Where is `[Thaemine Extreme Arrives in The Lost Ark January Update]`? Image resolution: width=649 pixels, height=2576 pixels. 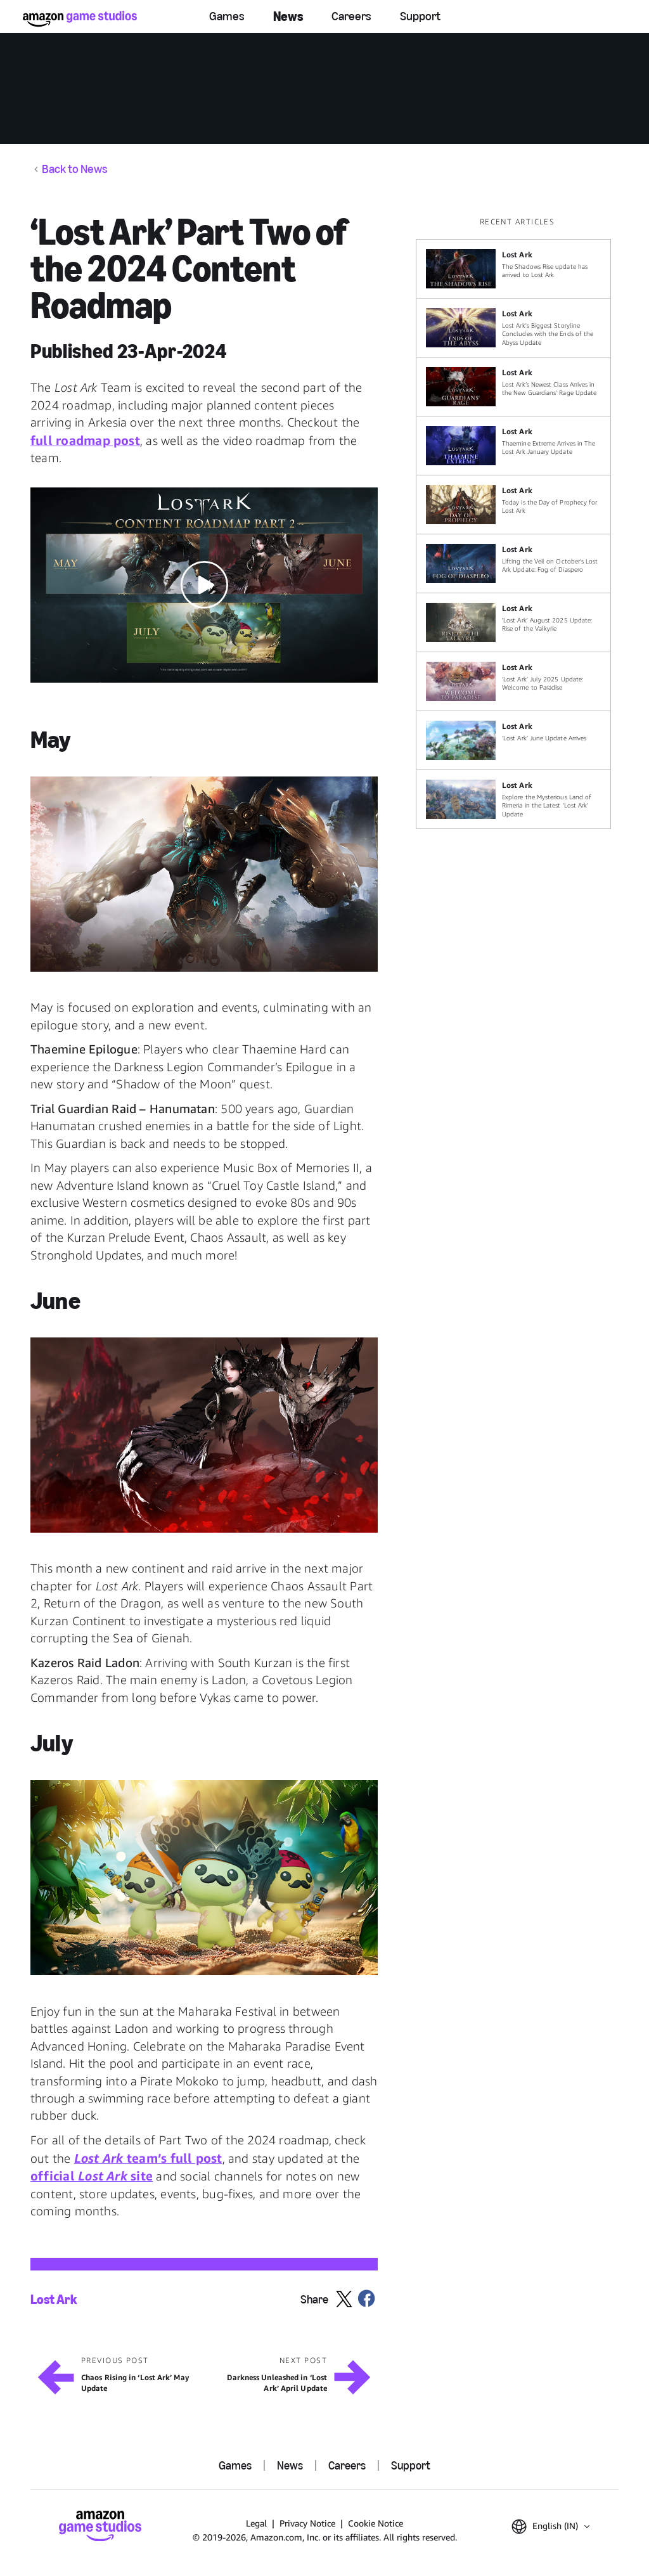 [Thaemine Extreme Arrives in The Lost Ark January Update] is located at coordinates (513, 445).